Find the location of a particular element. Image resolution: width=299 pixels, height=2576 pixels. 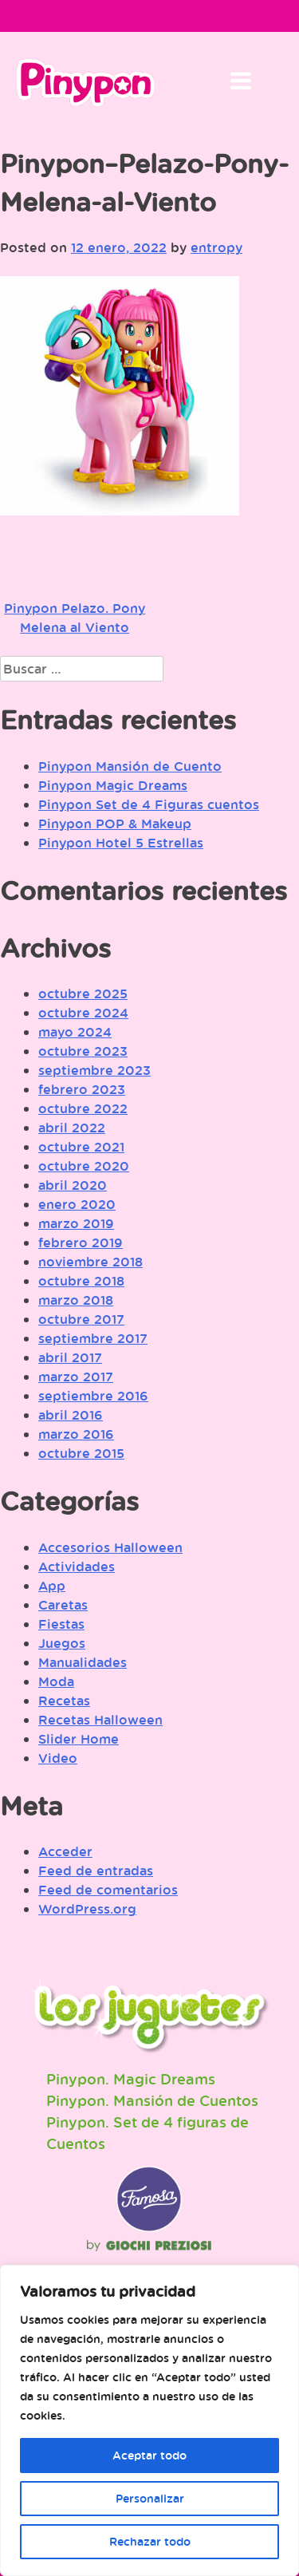

Caretas is located at coordinates (63, 1605).